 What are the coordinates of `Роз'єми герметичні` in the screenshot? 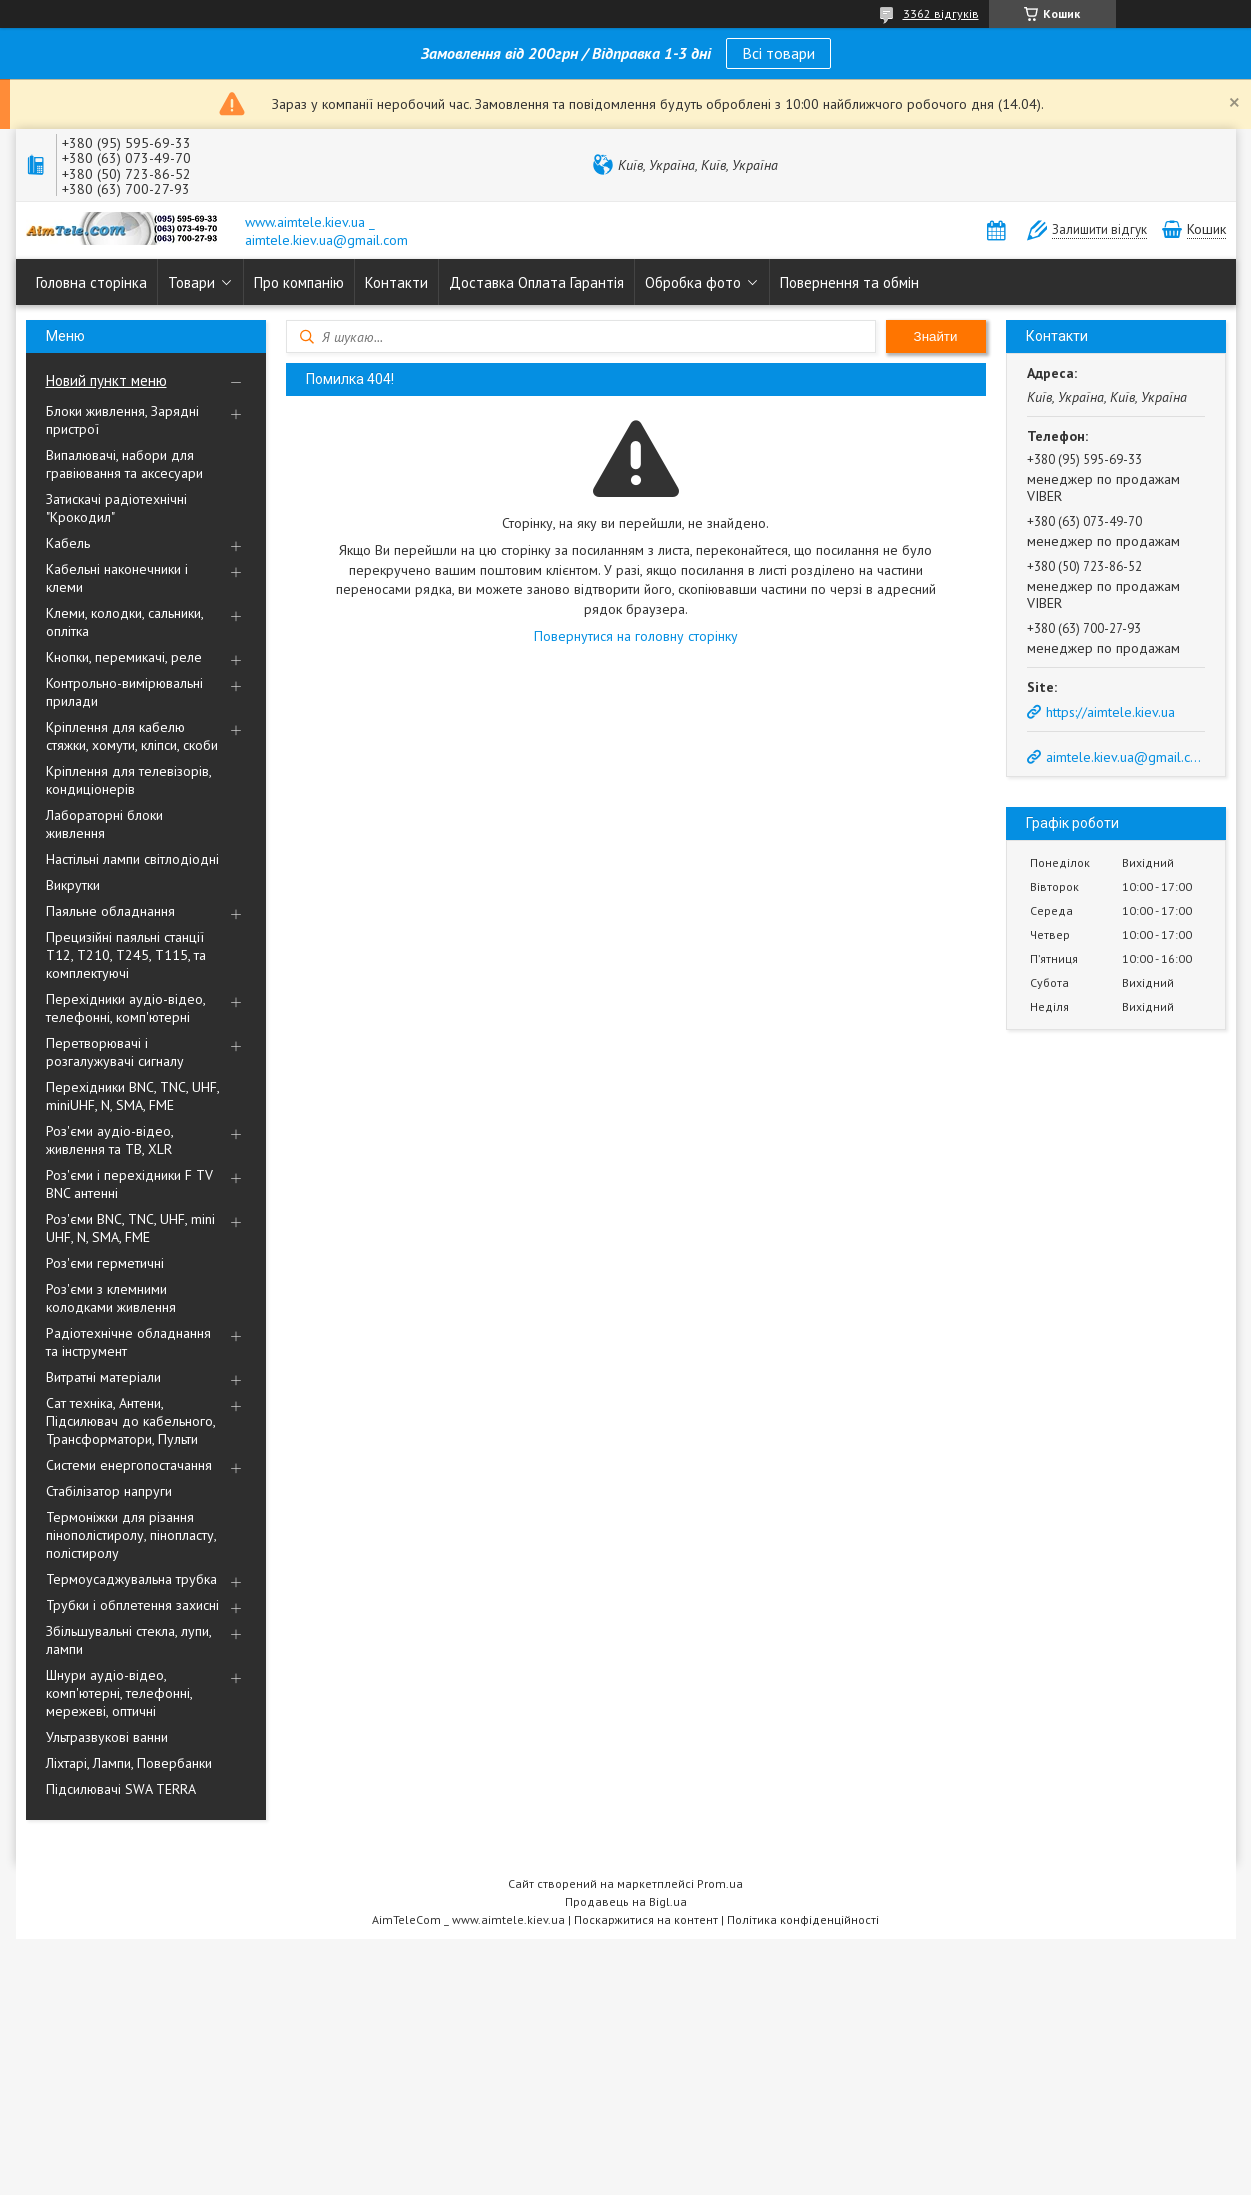 It's located at (105, 1263).